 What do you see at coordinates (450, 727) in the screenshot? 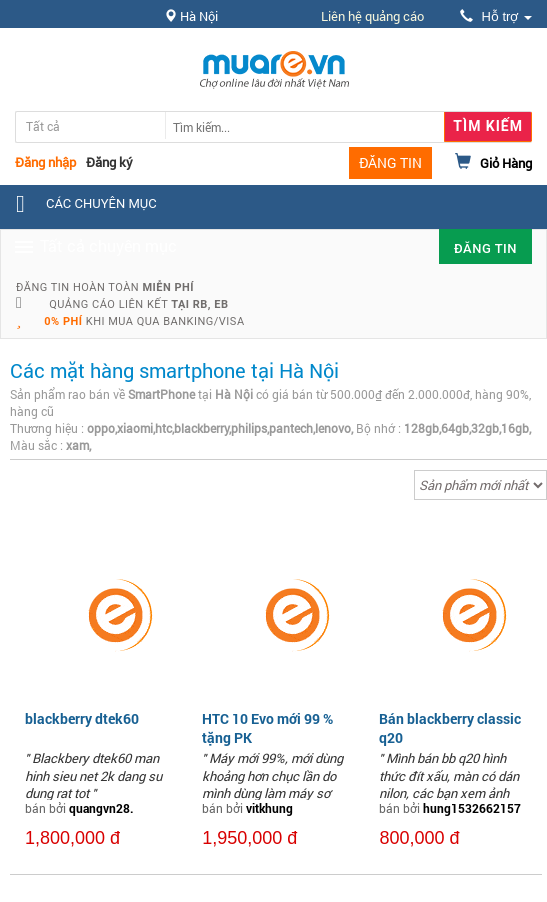
I see `Bán blackberry classic q20` at bounding box center [450, 727].